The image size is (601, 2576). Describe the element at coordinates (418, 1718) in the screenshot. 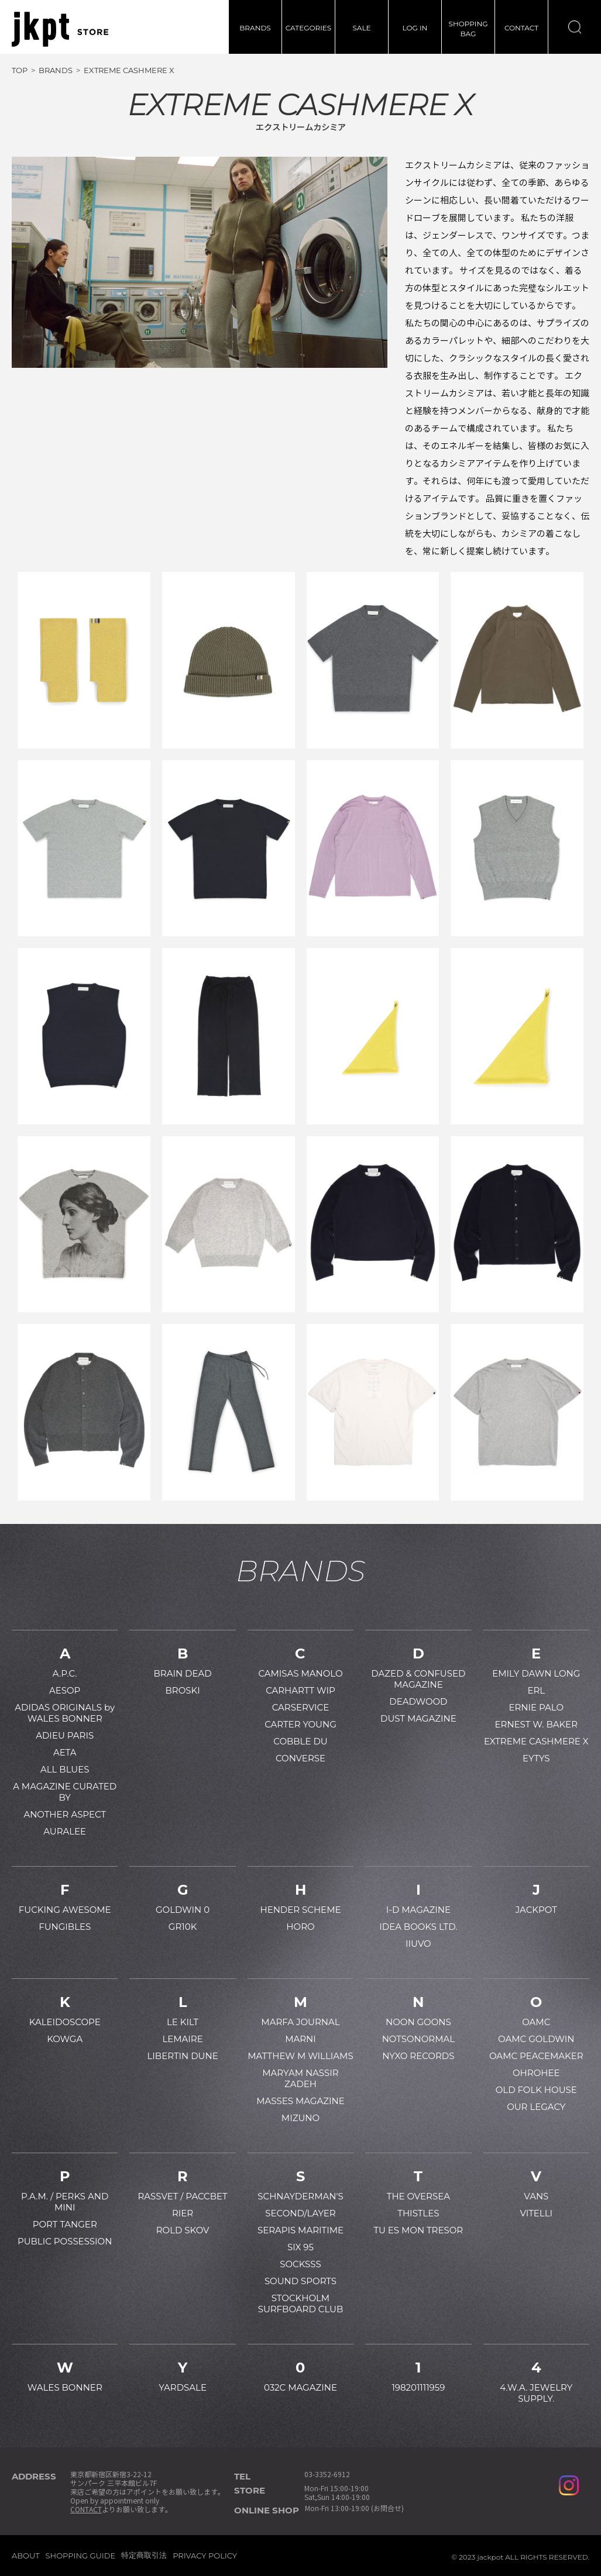

I see `DUST MAGAZINE` at that location.